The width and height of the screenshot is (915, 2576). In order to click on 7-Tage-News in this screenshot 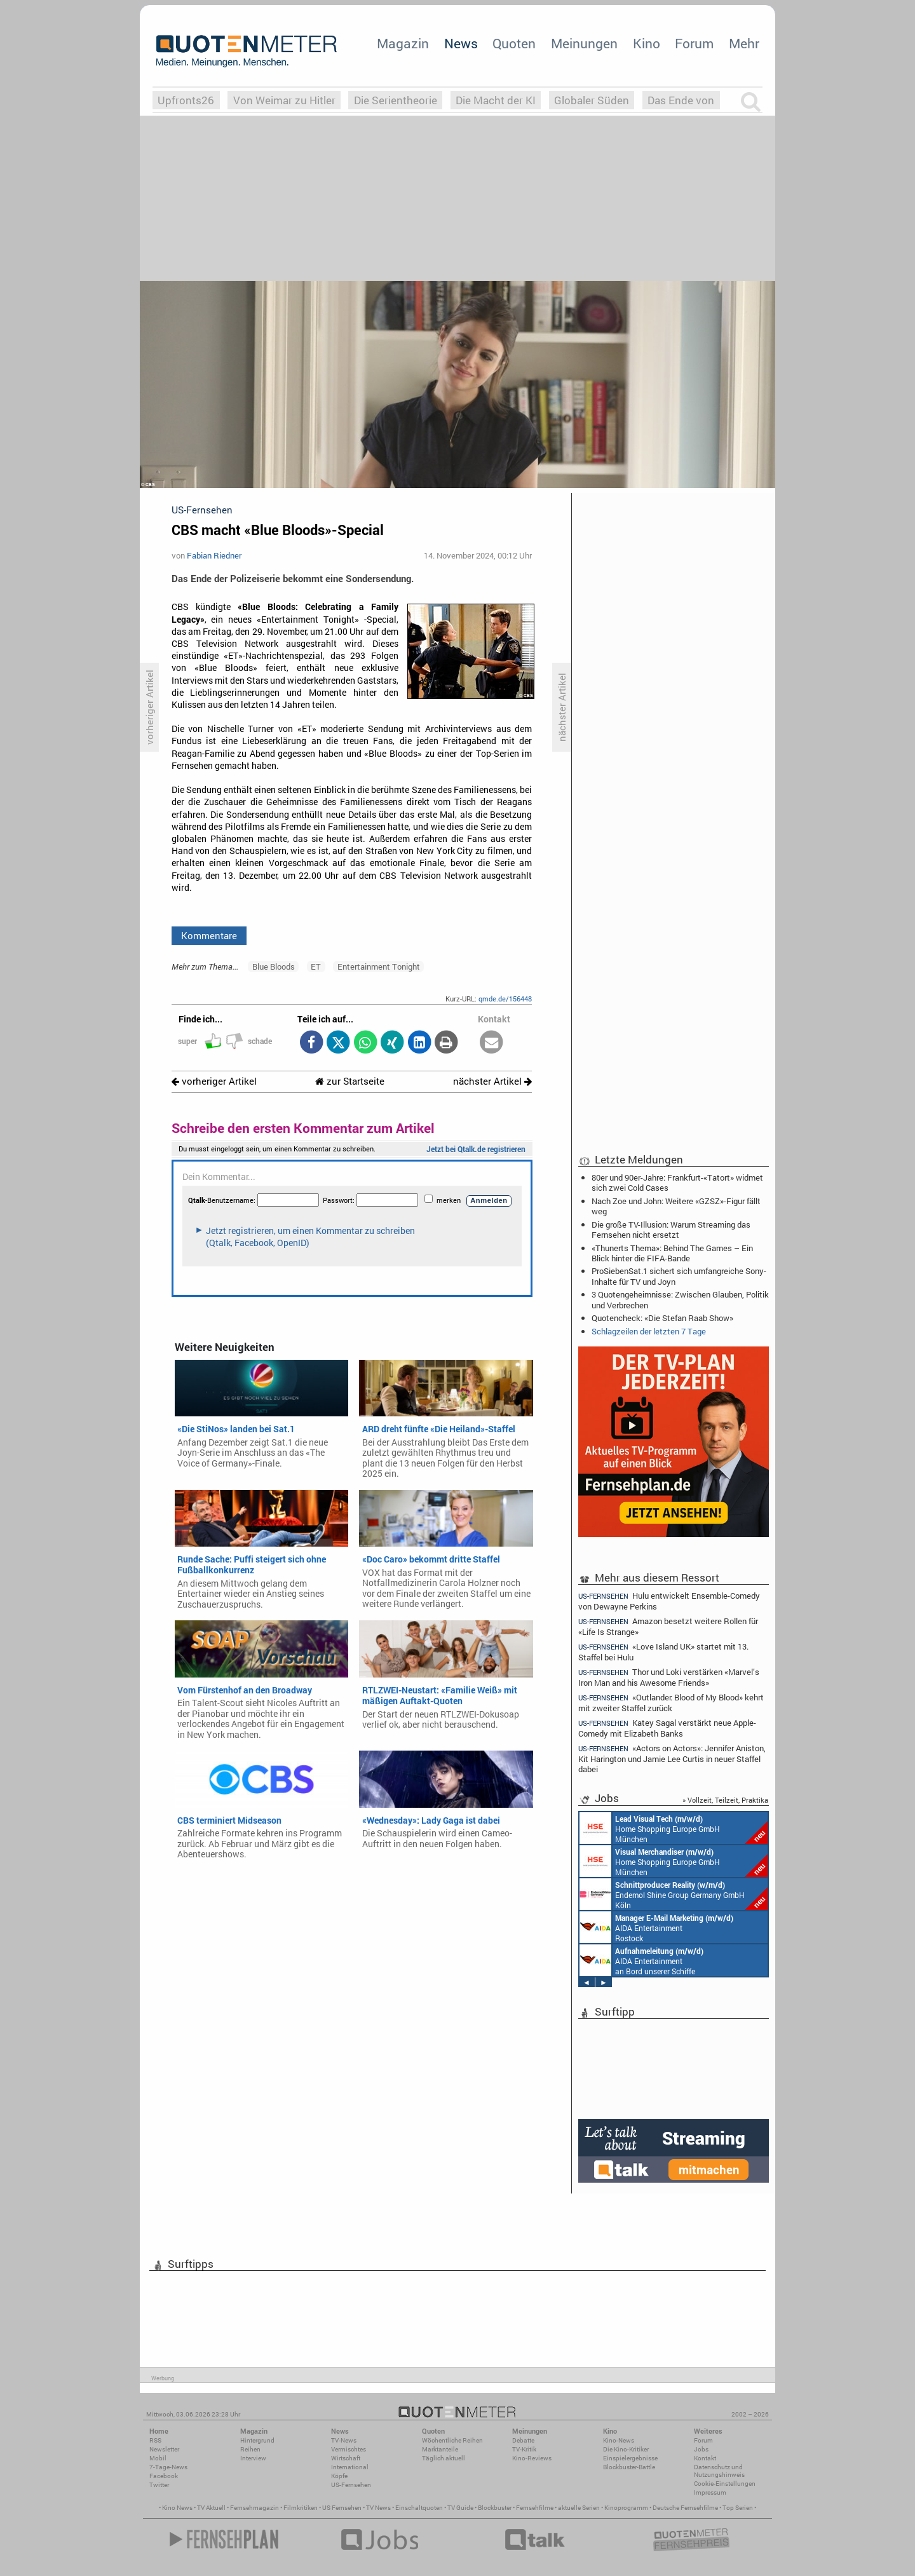, I will do `click(168, 2467)`.